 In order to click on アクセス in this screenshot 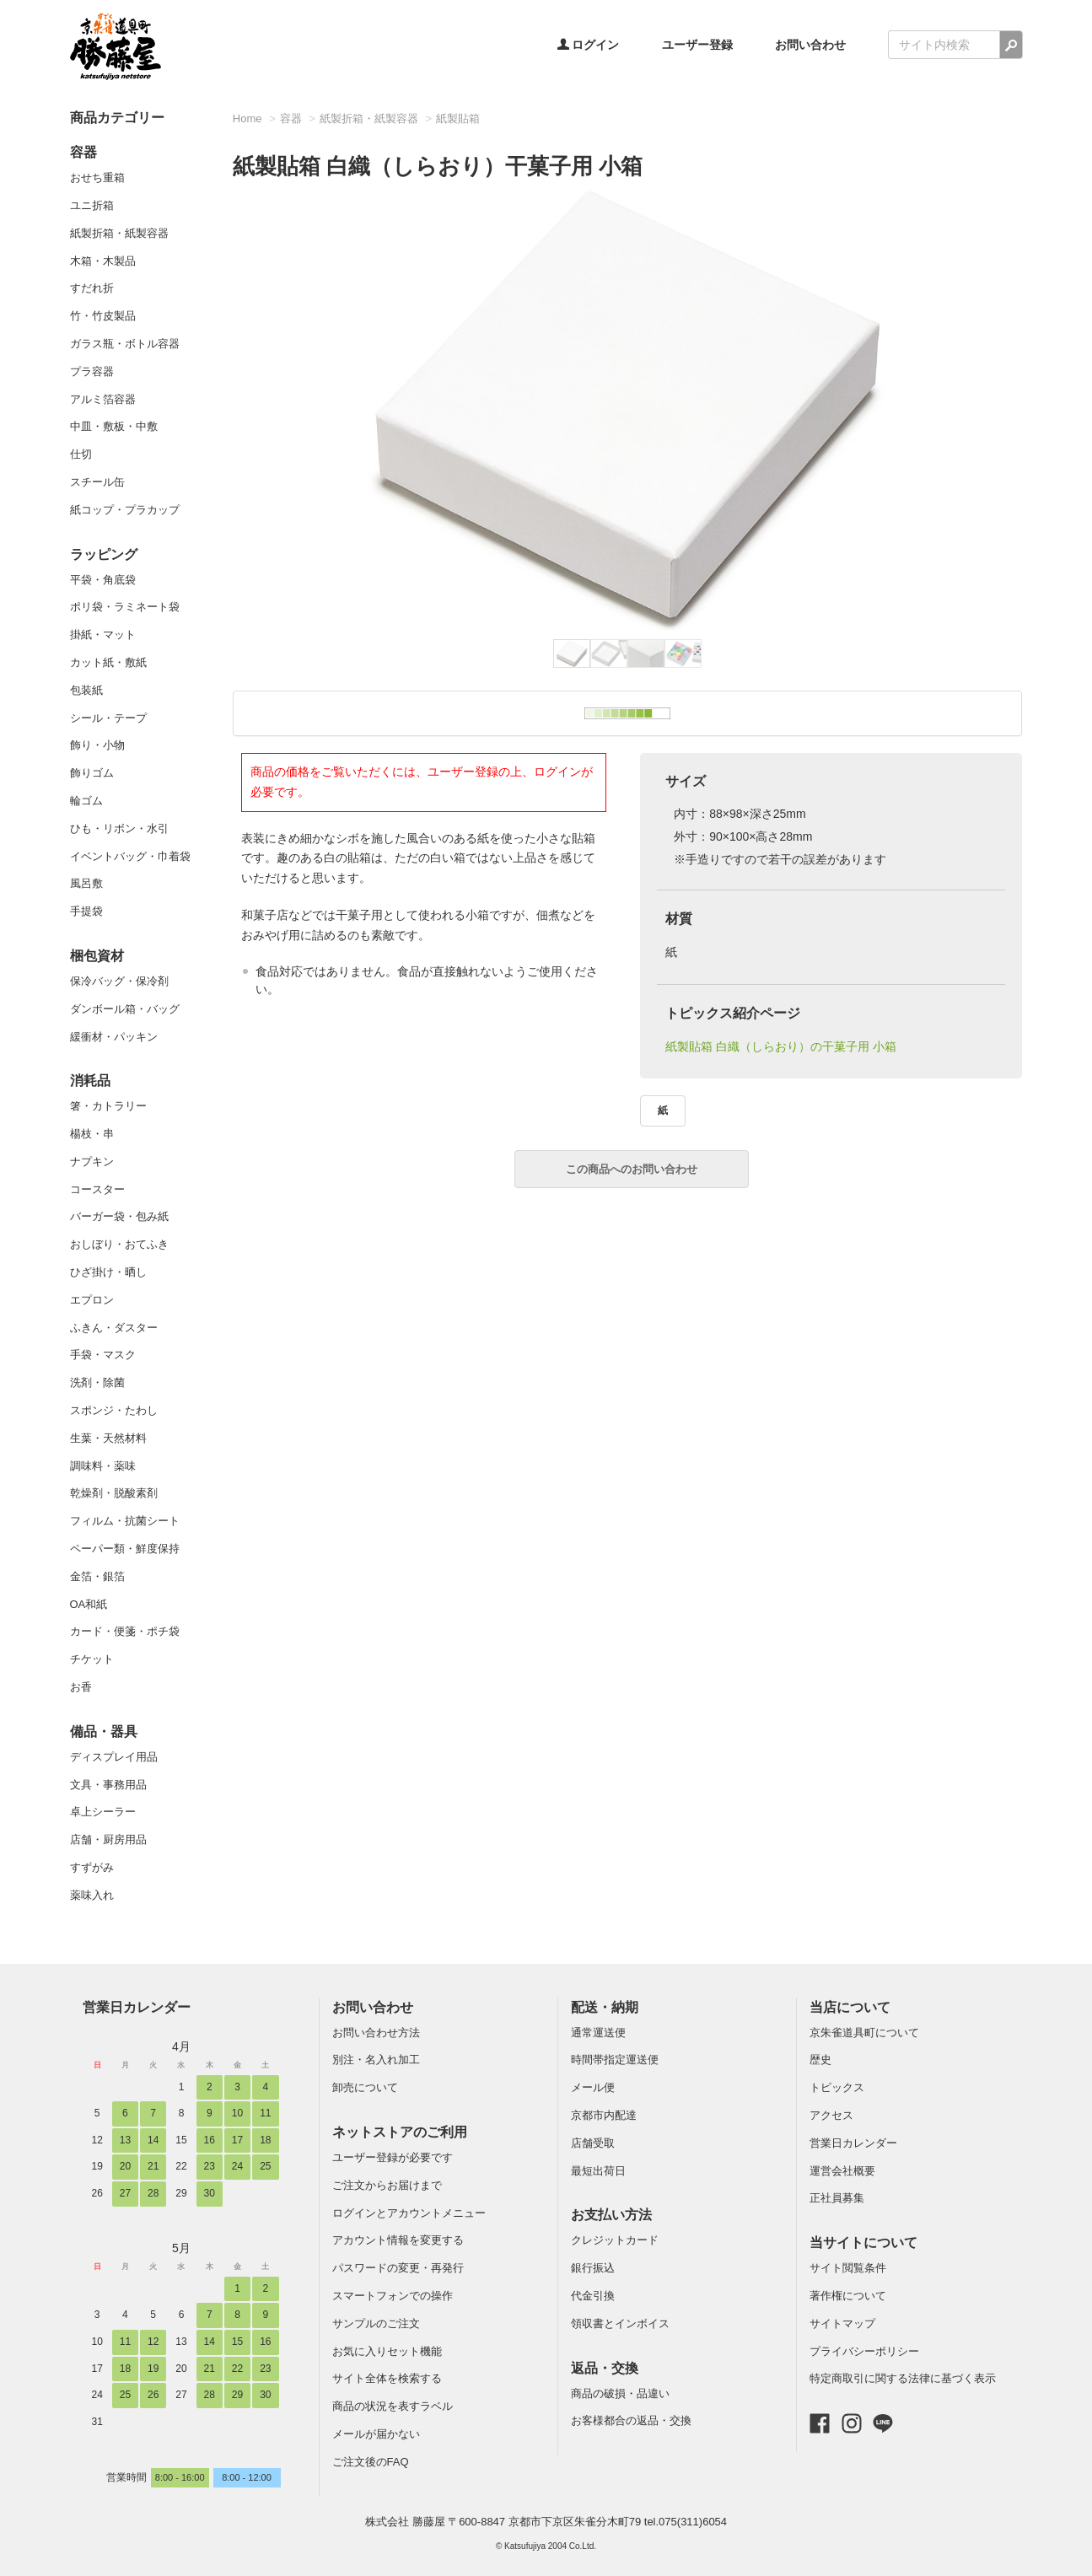, I will do `click(831, 2115)`.